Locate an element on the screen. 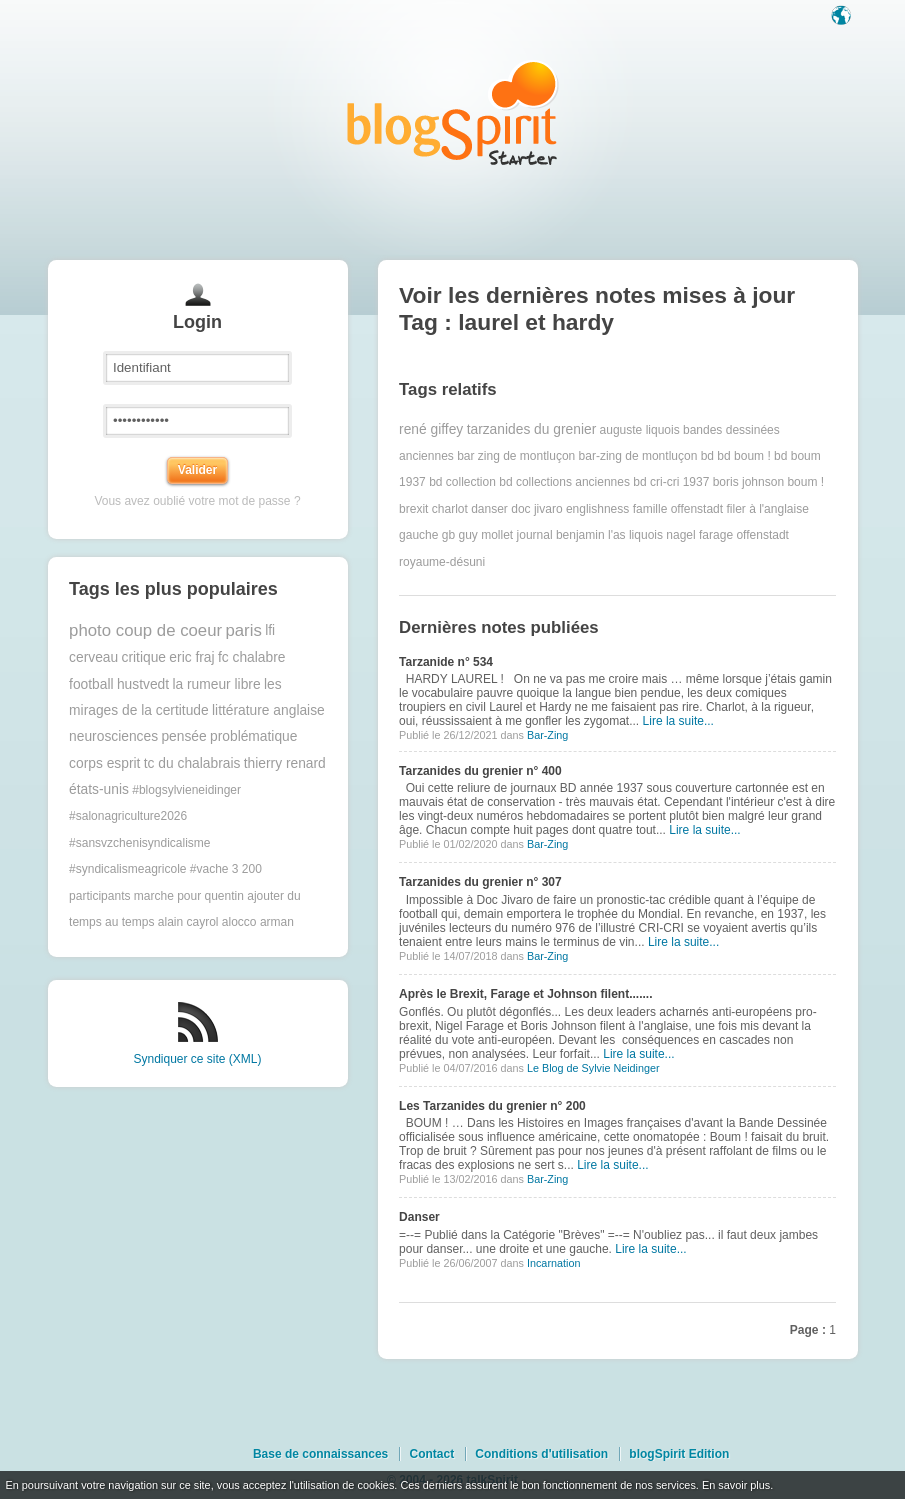 Image resolution: width=905 pixels, height=1499 pixels. bar-zing de montluçon is located at coordinates (638, 456).